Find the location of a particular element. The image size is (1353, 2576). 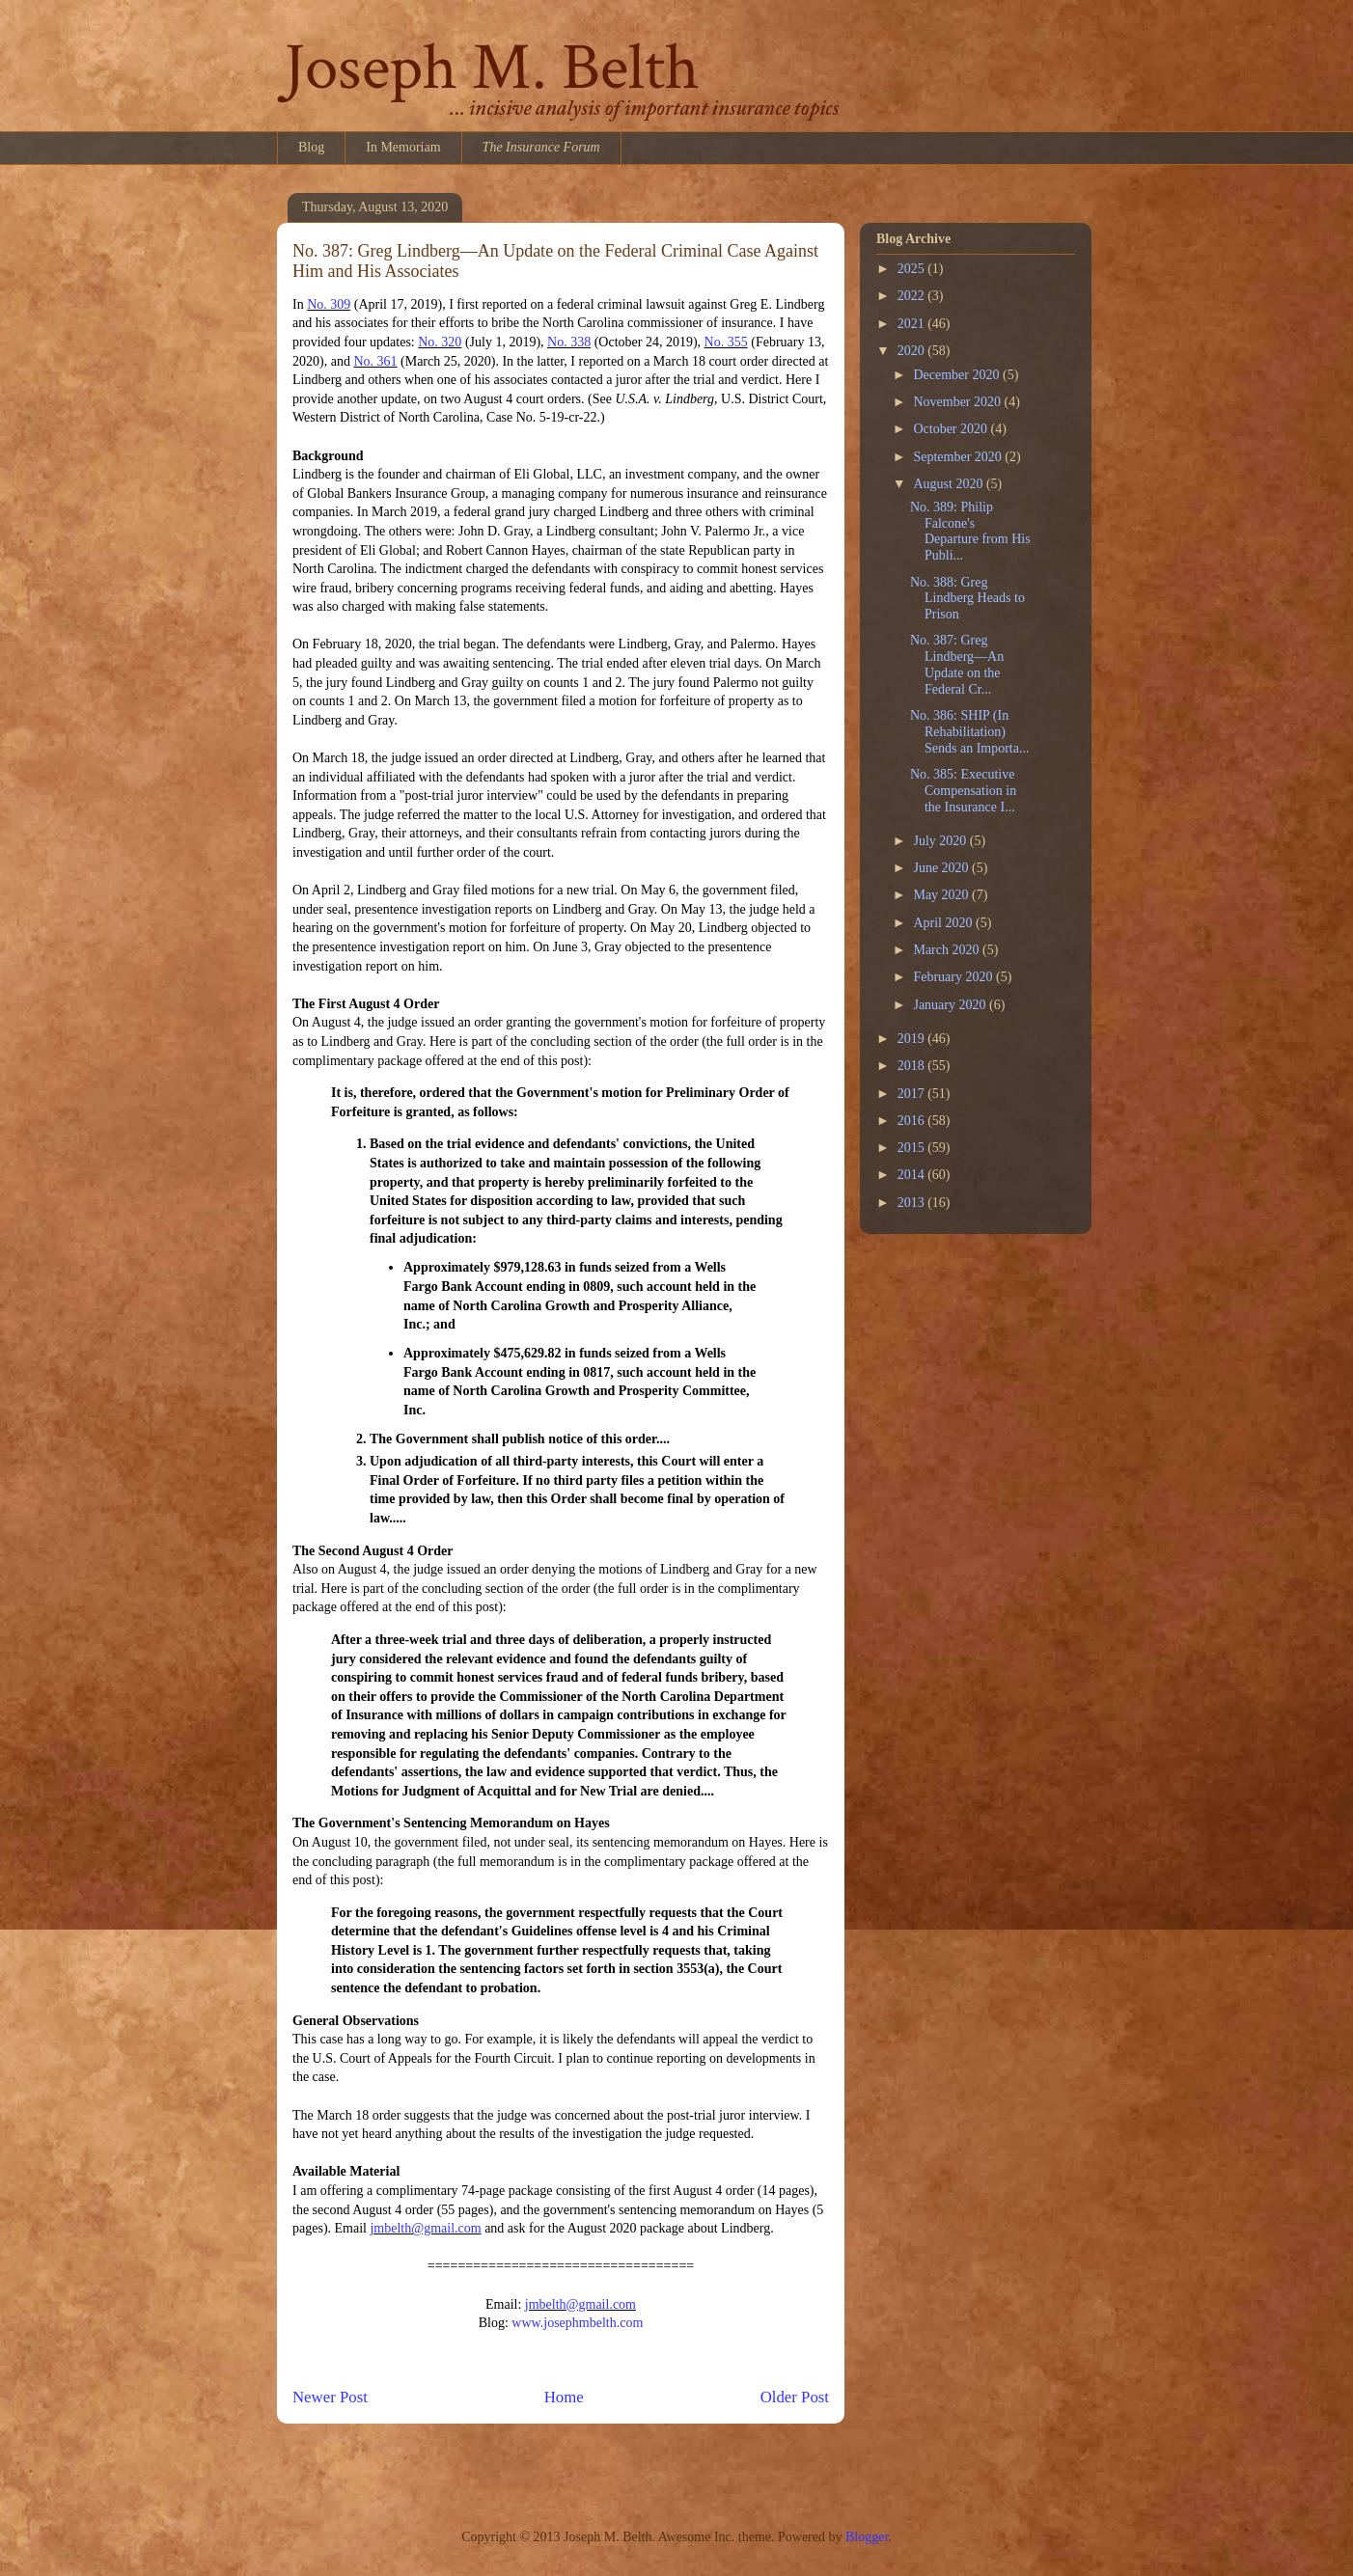

Newer Post is located at coordinates (330, 2397).